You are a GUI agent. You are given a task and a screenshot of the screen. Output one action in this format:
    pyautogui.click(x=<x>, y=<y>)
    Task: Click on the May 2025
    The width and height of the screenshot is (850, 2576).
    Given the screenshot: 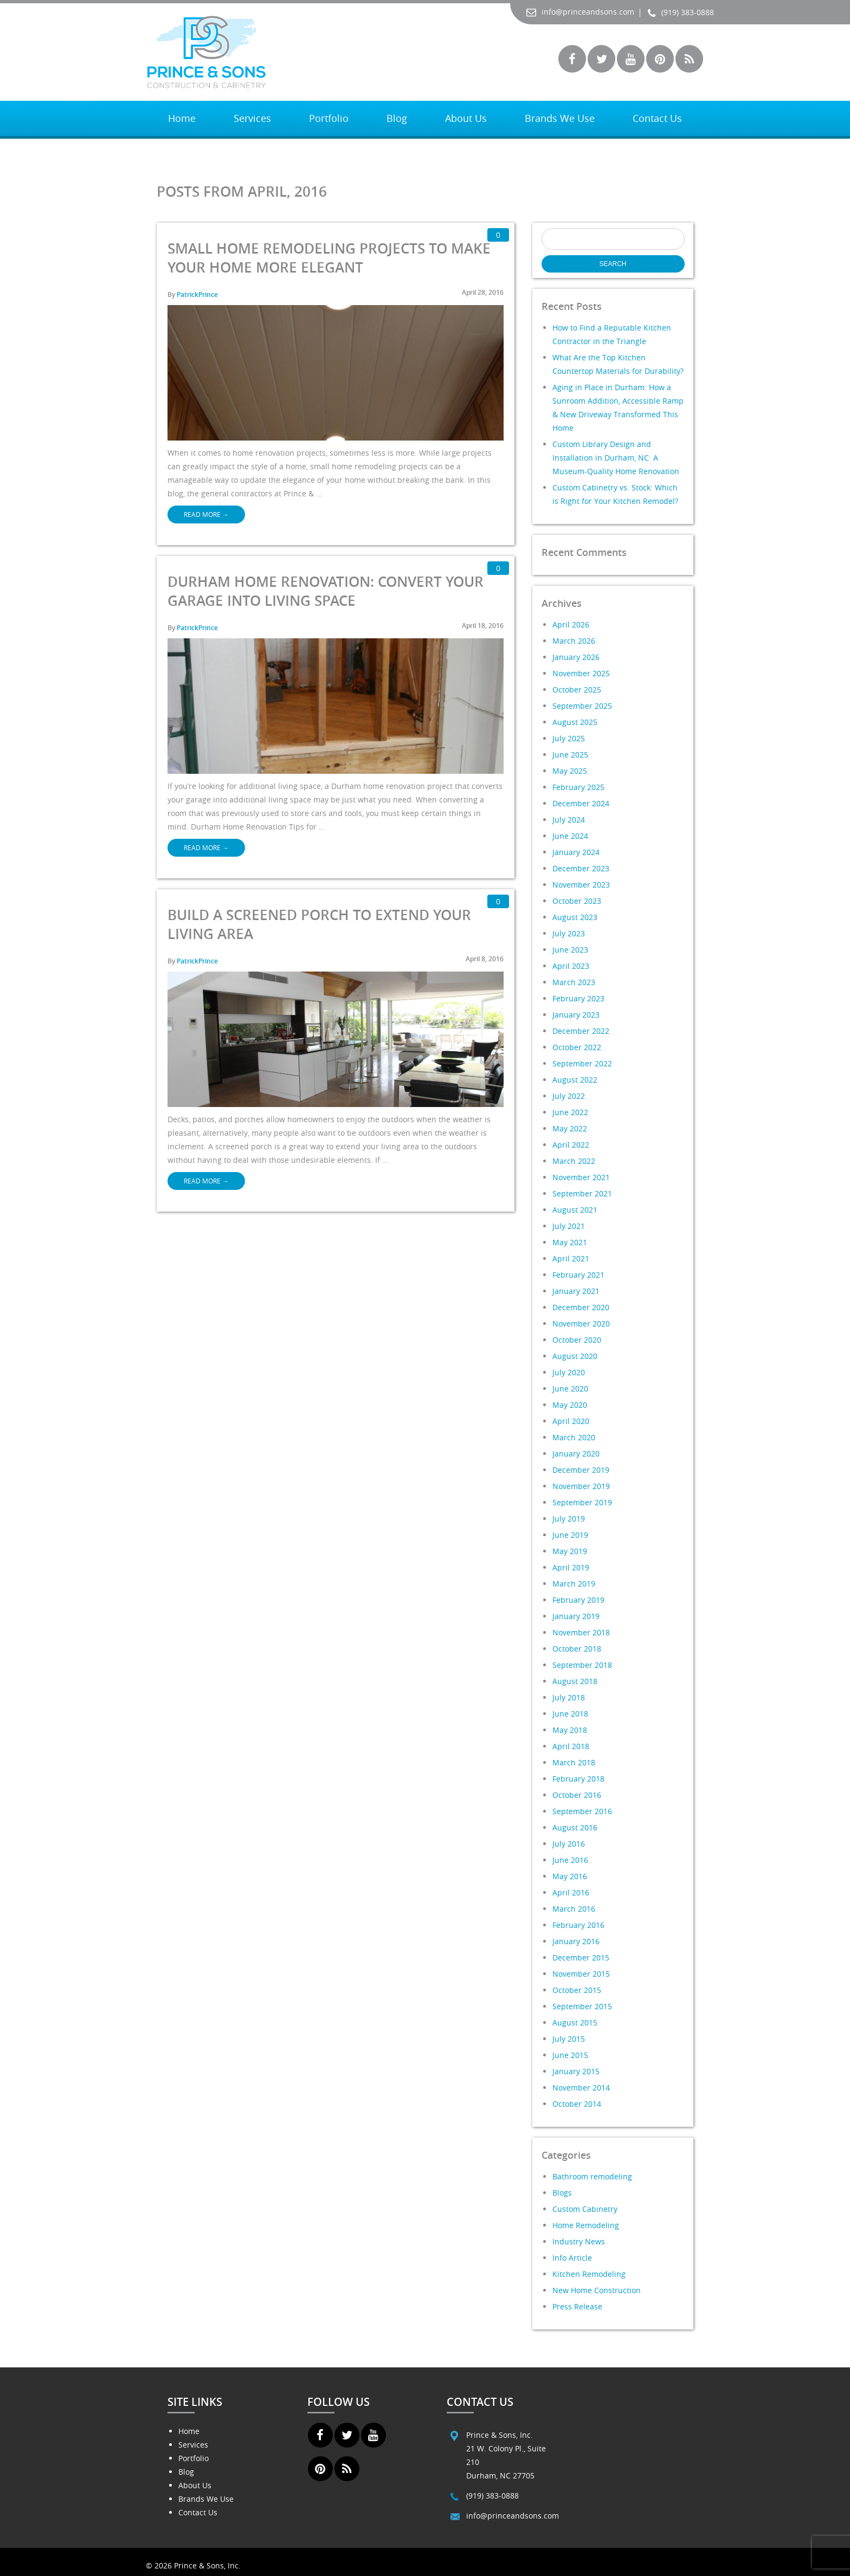 What is the action you would take?
    pyautogui.click(x=569, y=771)
    